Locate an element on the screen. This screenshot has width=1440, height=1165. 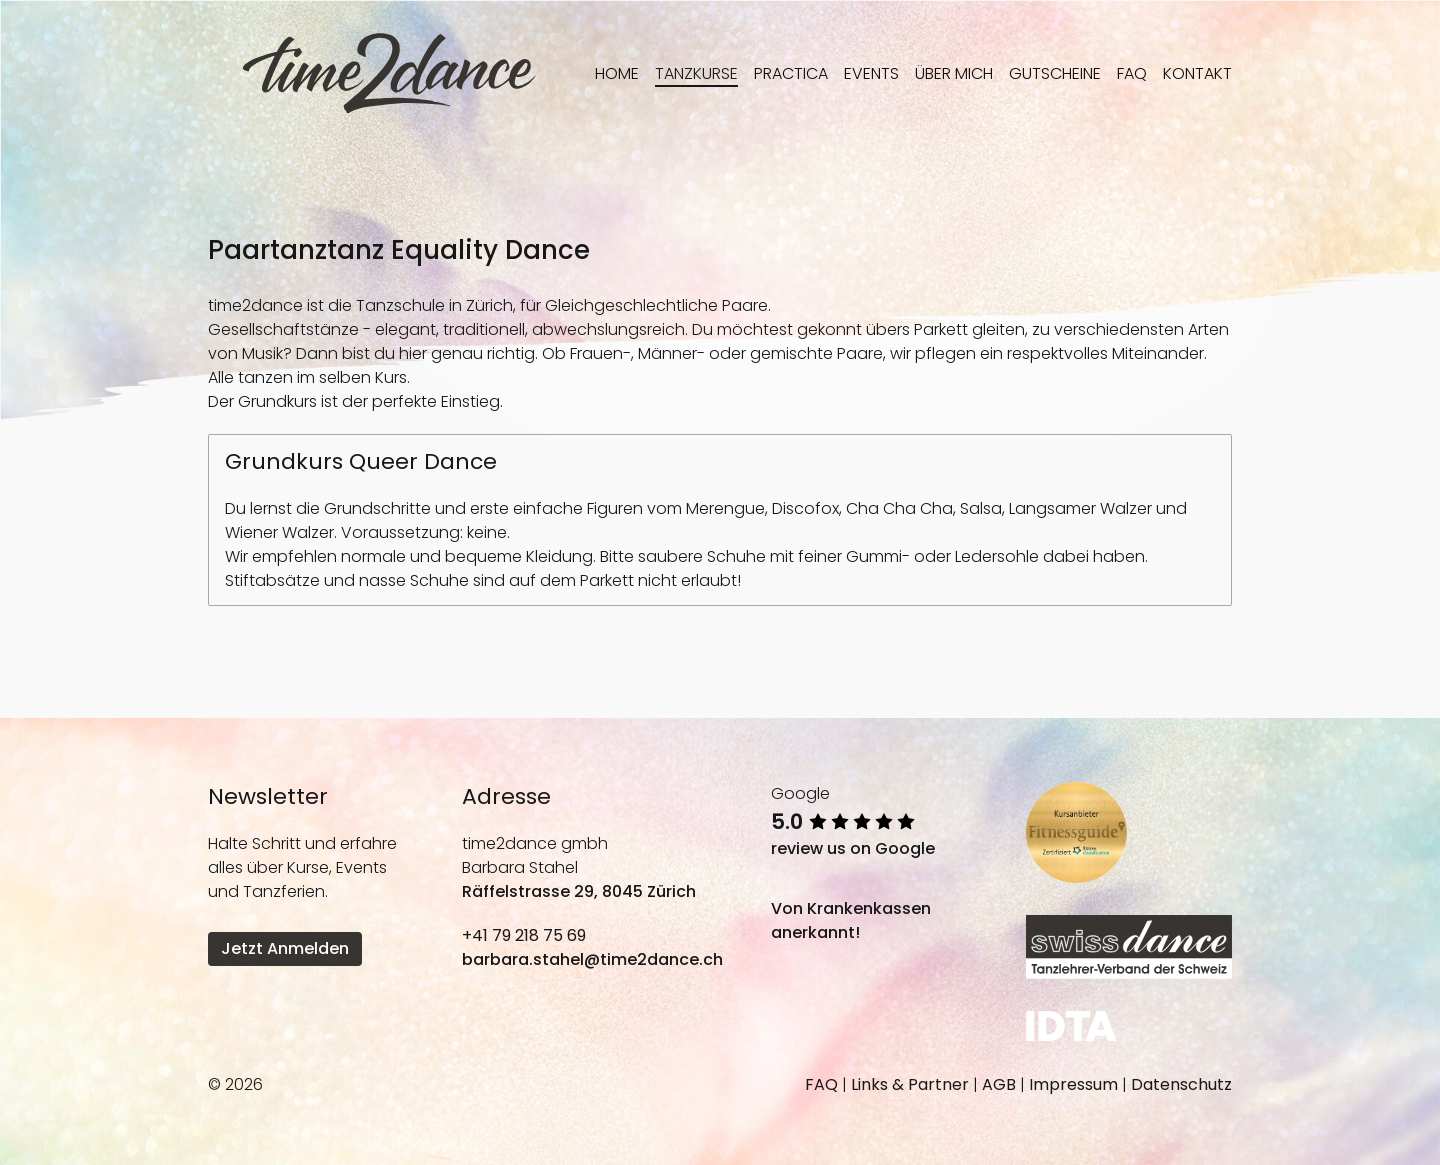
Events is located at coordinates (871, 73).